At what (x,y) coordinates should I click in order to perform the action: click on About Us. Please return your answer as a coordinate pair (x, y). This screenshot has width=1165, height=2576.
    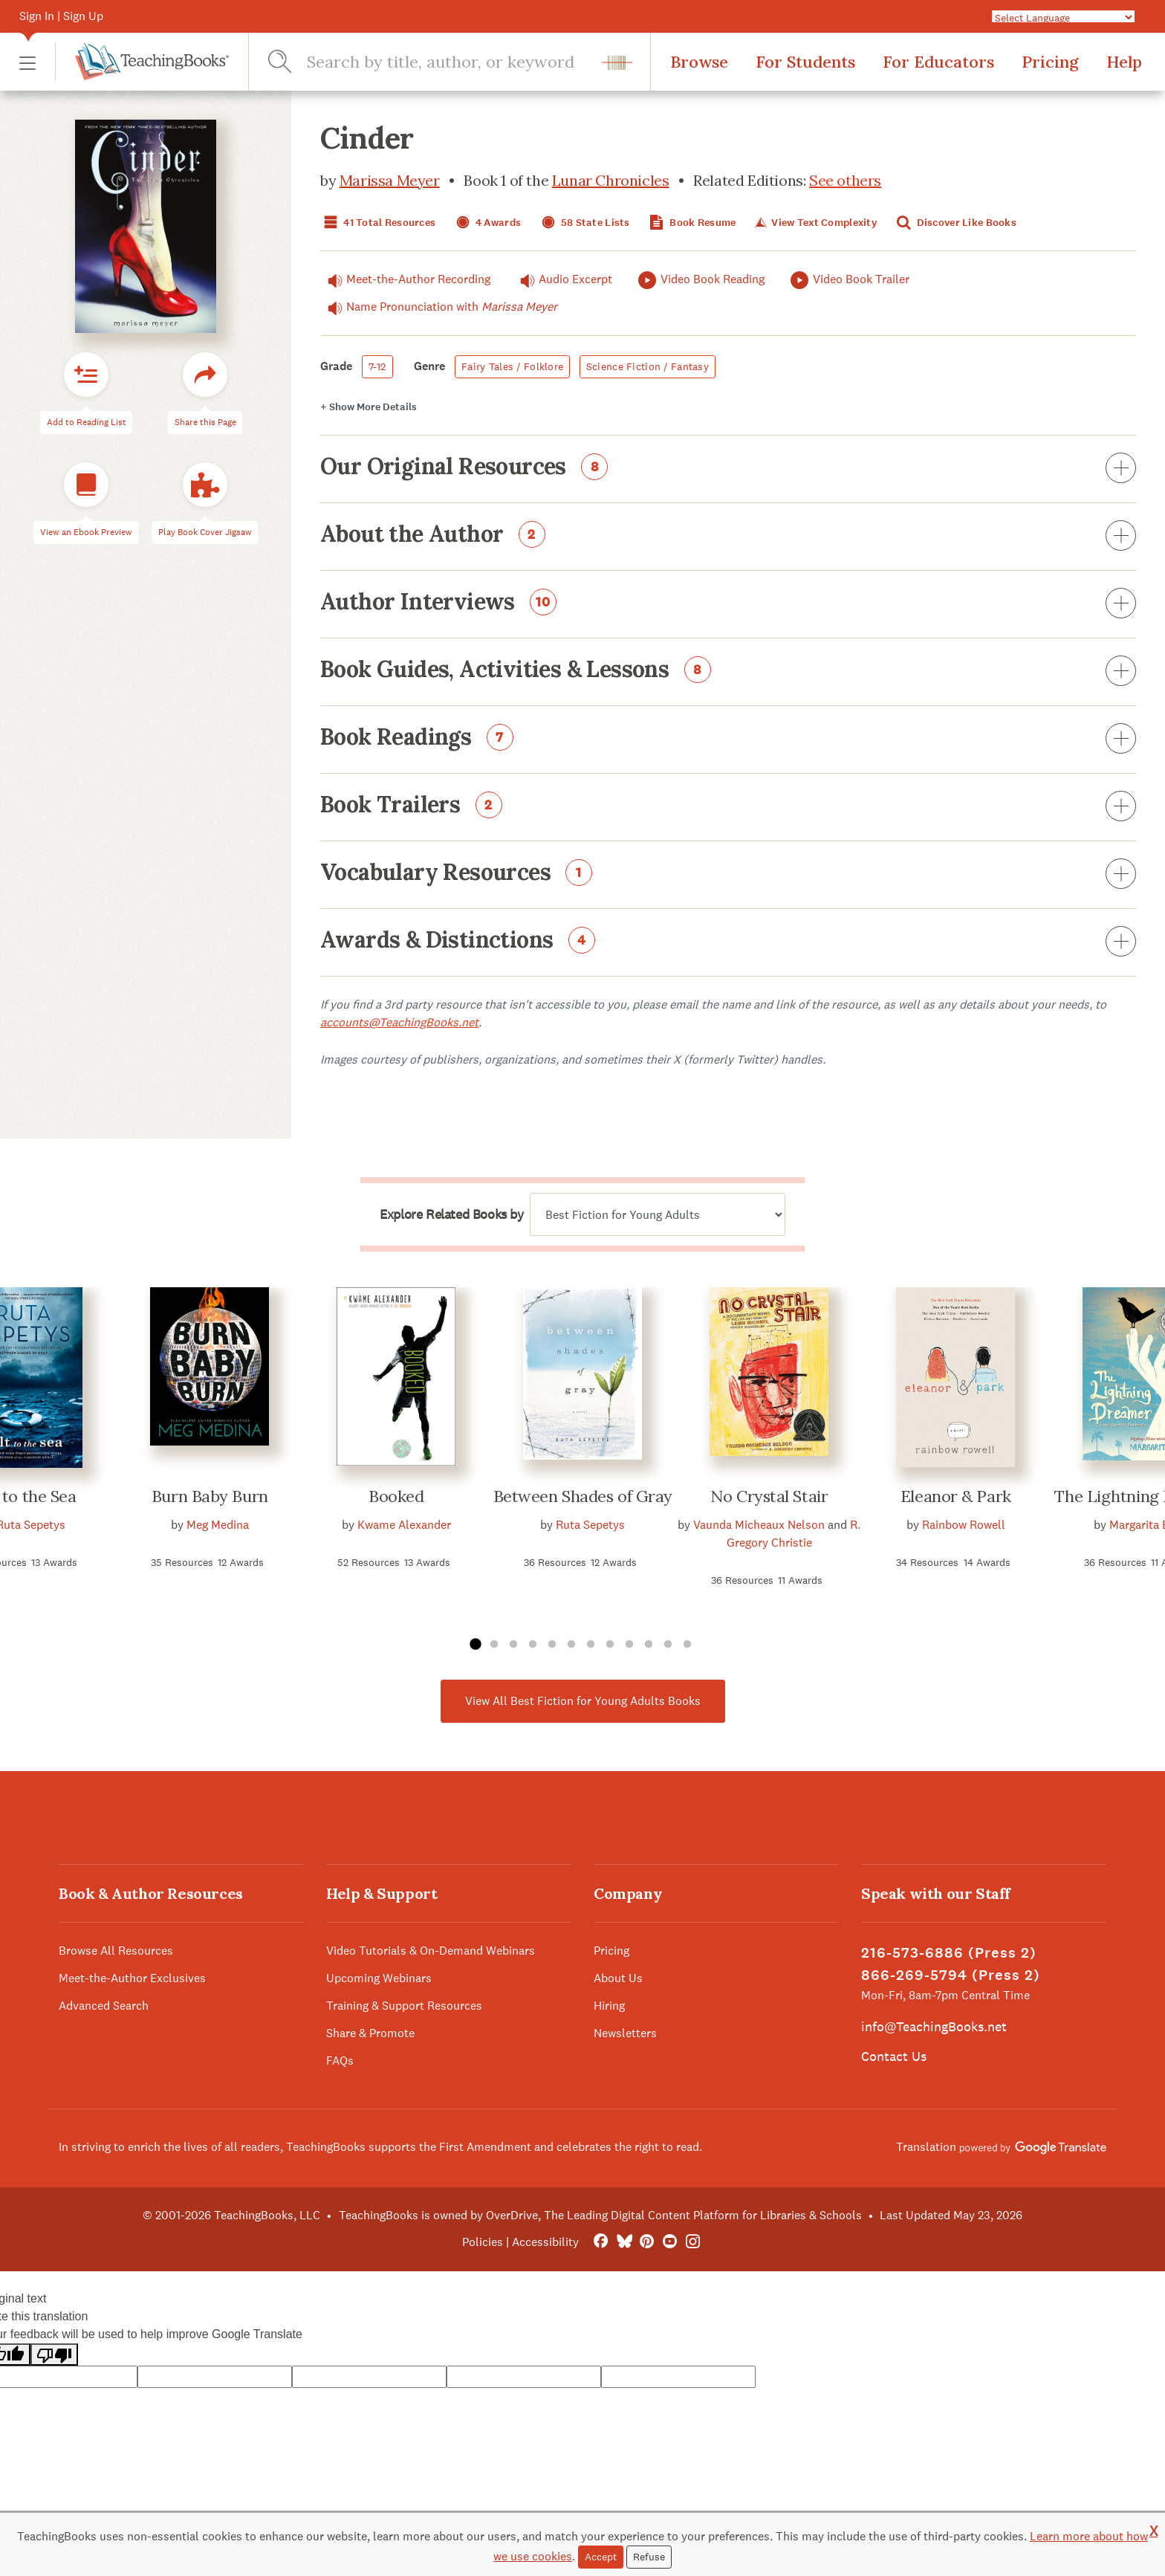
    Looking at the image, I should click on (618, 1978).